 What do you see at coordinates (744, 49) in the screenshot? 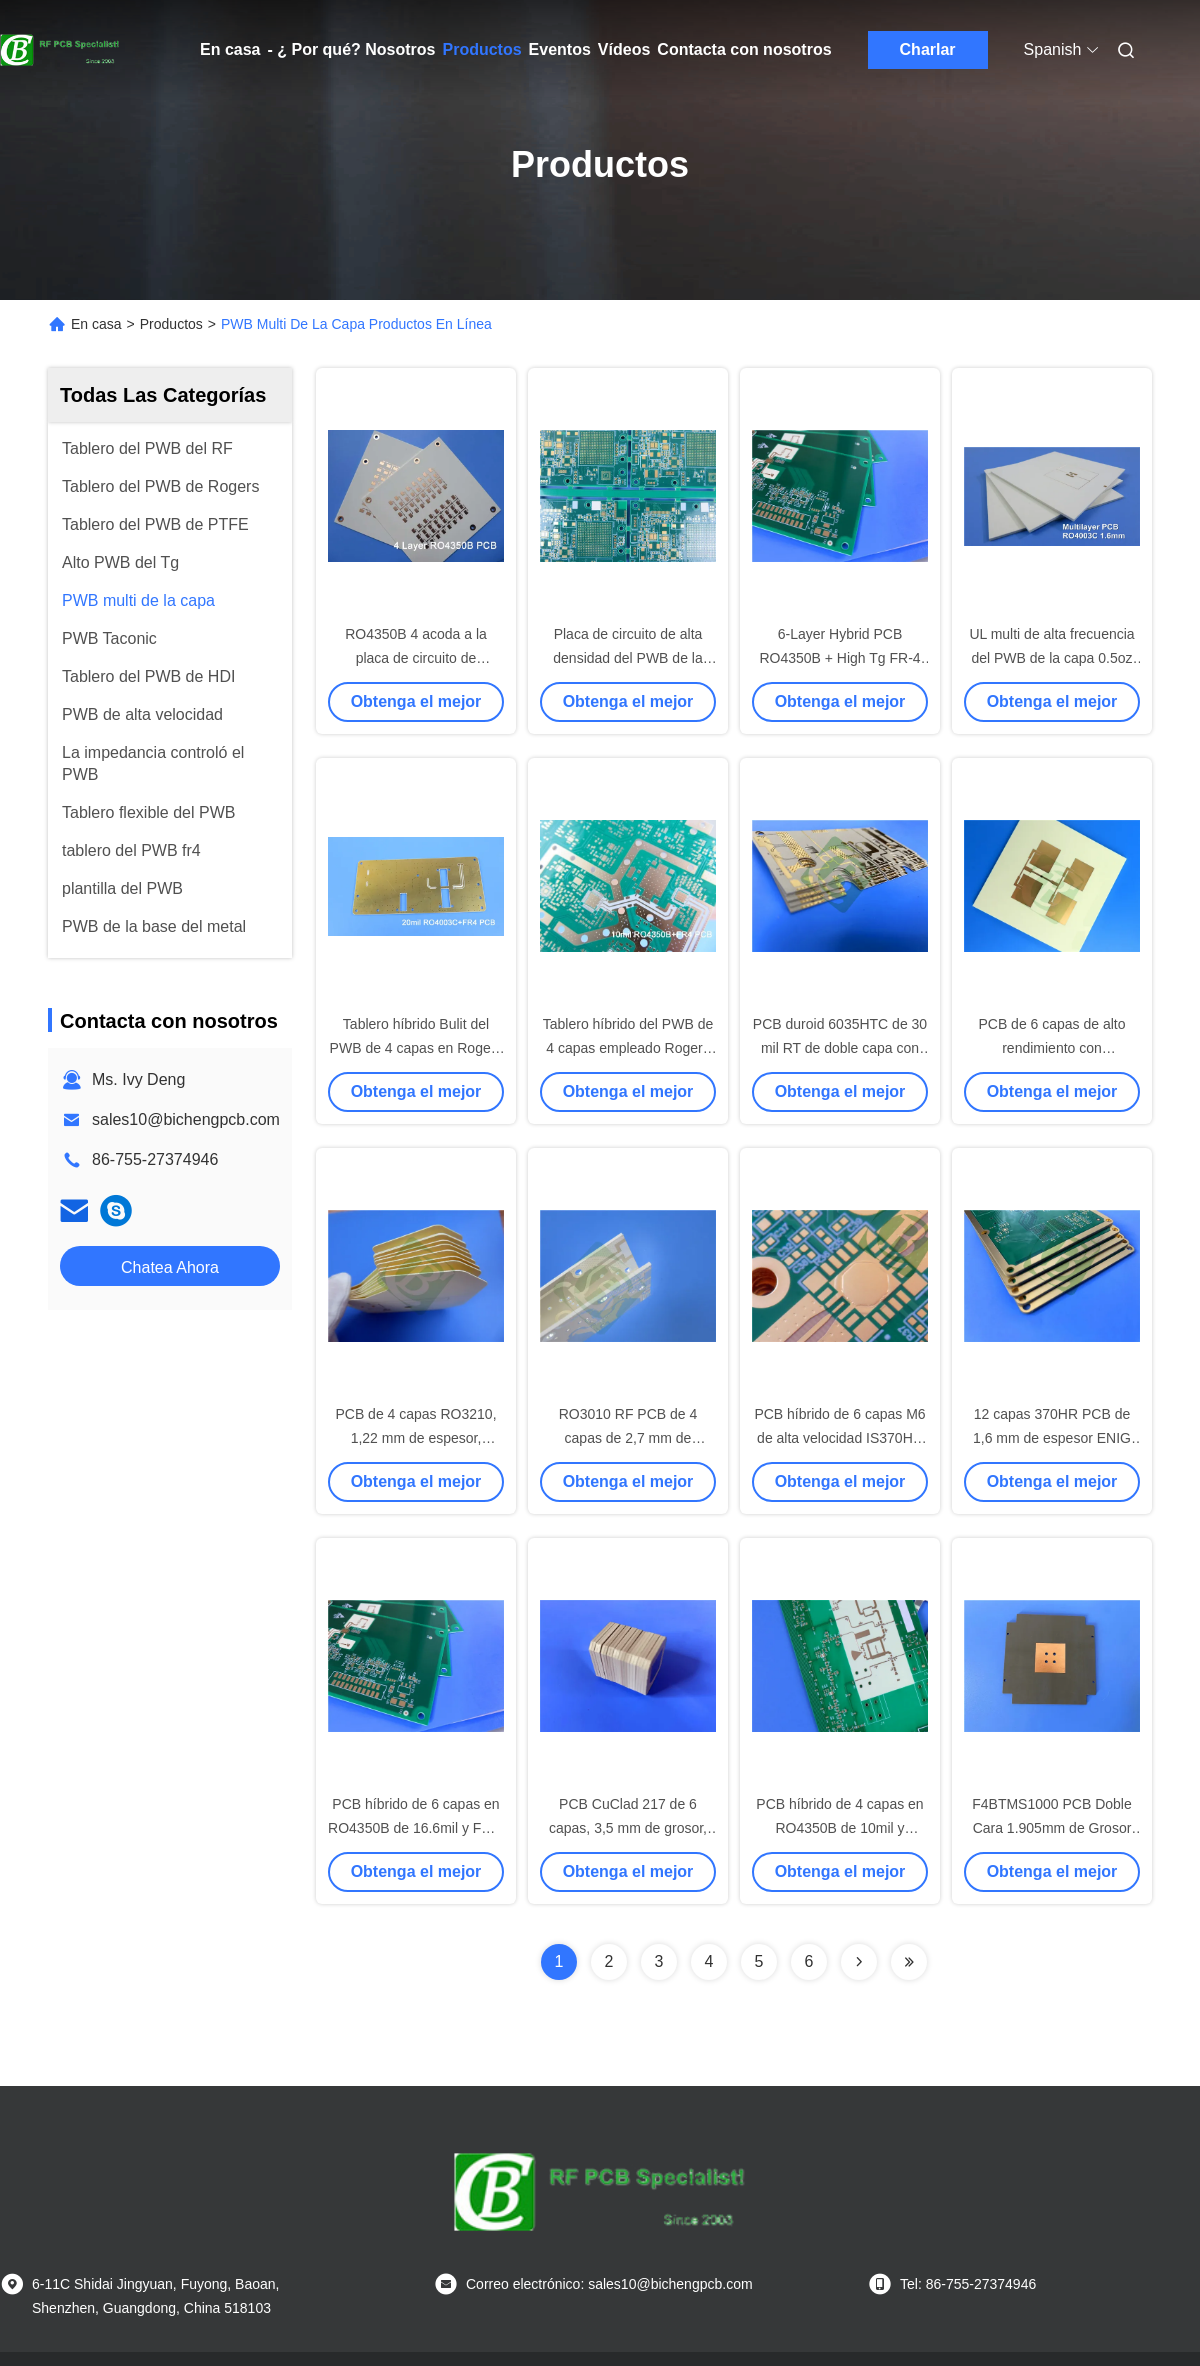
I see `Contacta con nosotros` at bounding box center [744, 49].